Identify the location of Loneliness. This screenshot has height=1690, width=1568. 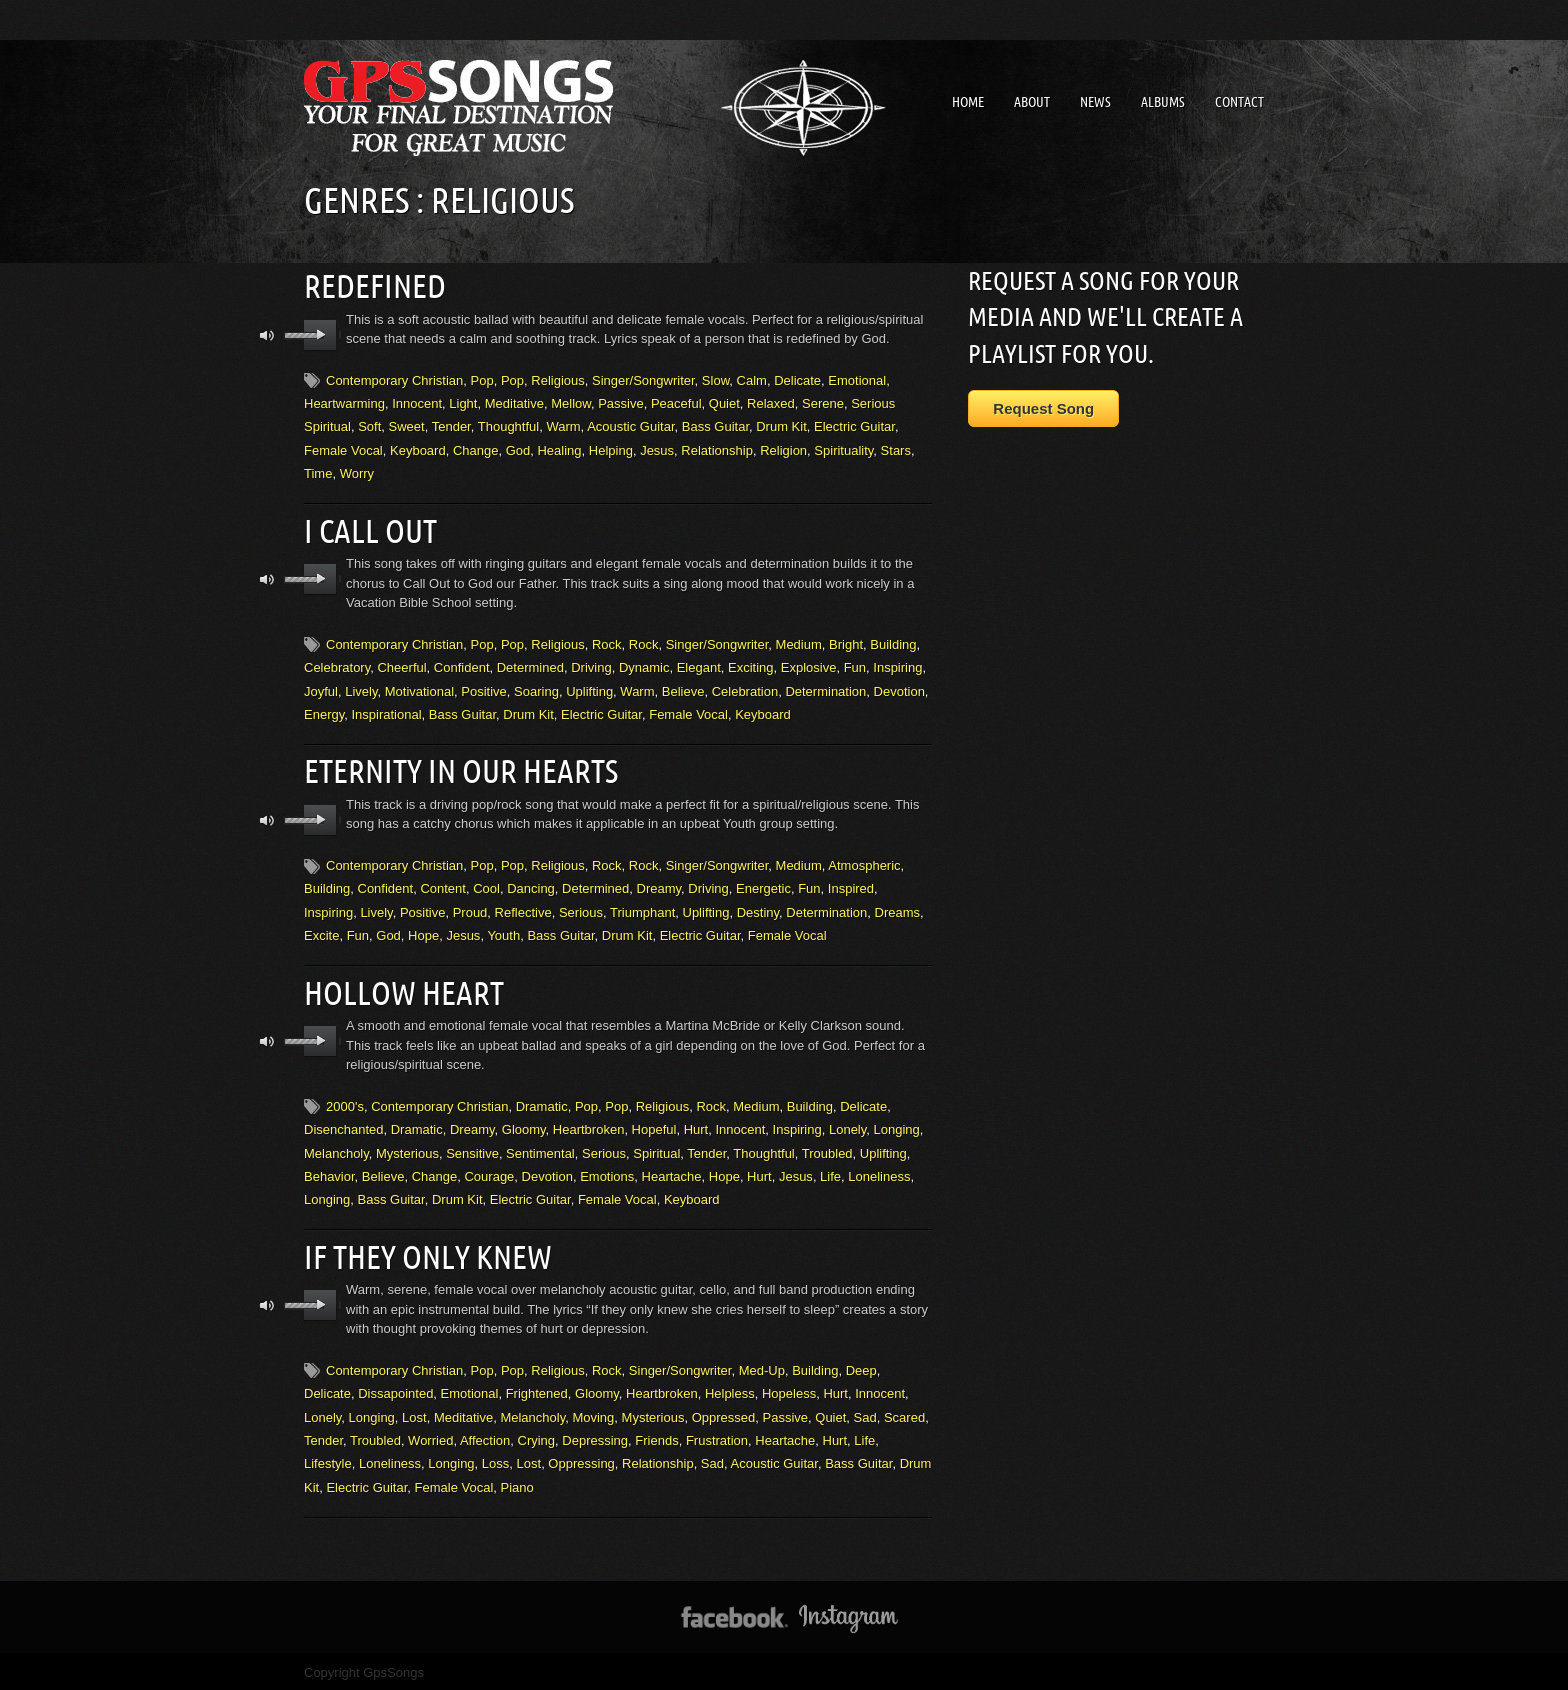
(879, 1172).